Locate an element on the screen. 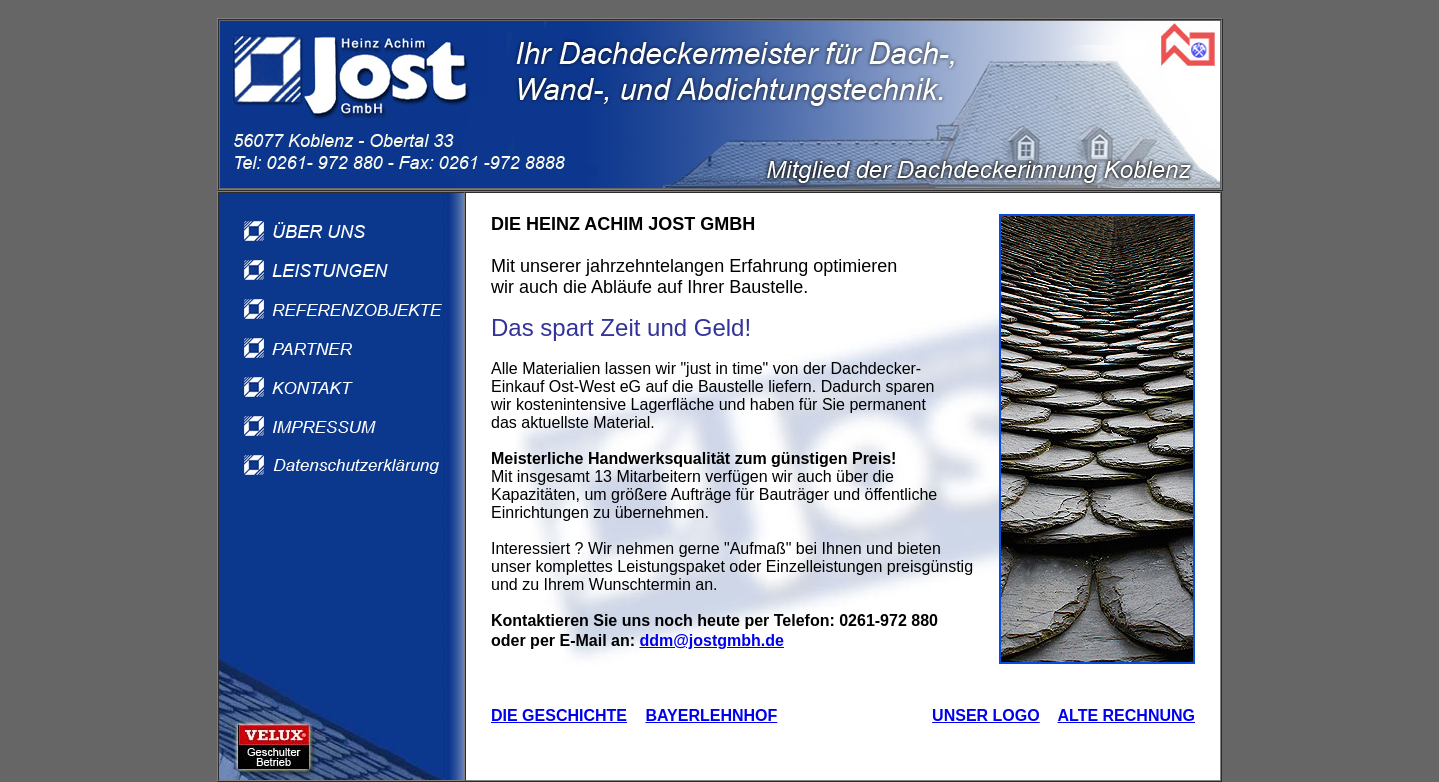 The width and height of the screenshot is (1439, 782). UNSER LOGO is located at coordinates (986, 715).